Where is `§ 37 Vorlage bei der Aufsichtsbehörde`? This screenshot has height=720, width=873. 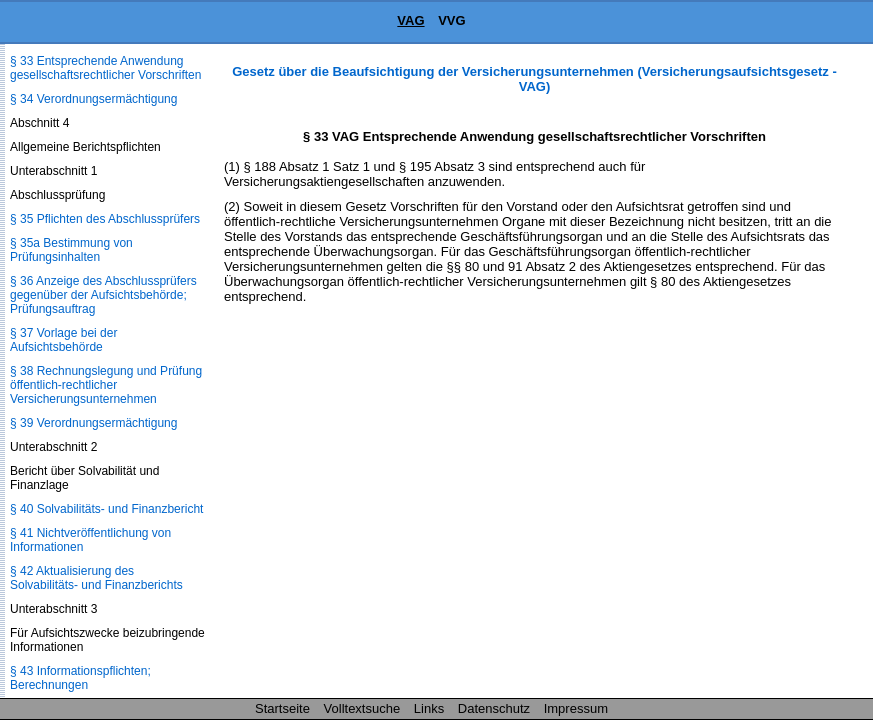 § 37 Vorlage bei der Aufsichtsbehörde is located at coordinates (63, 340).